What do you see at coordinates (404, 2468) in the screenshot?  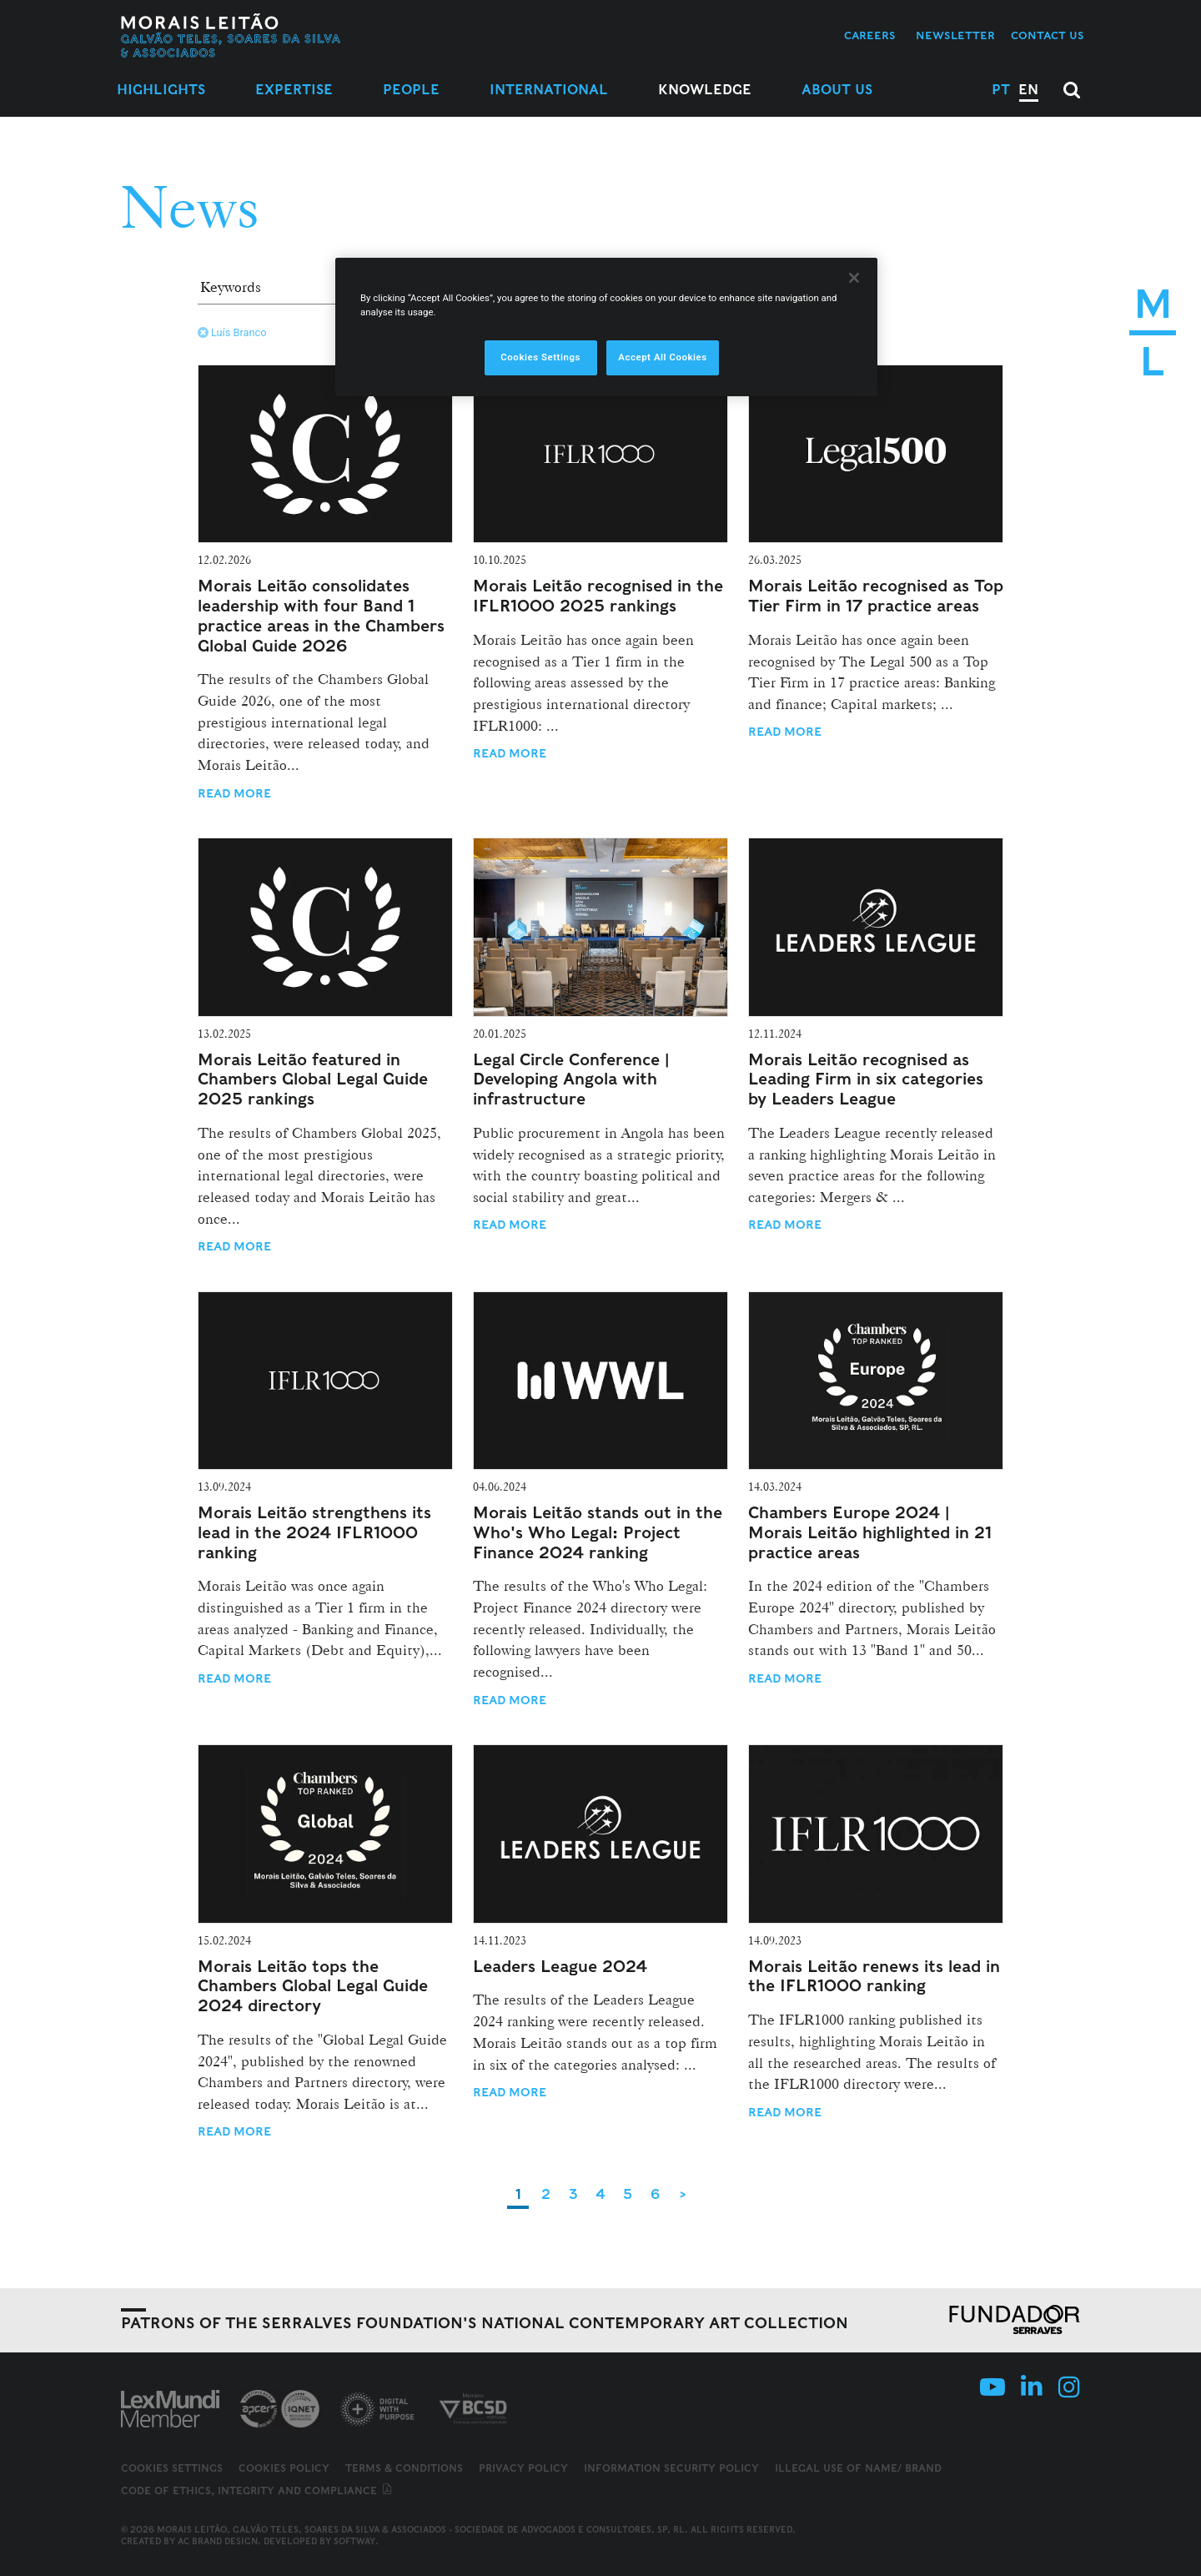 I see `Terms & Conditions` at bounding box center [404, 2468].